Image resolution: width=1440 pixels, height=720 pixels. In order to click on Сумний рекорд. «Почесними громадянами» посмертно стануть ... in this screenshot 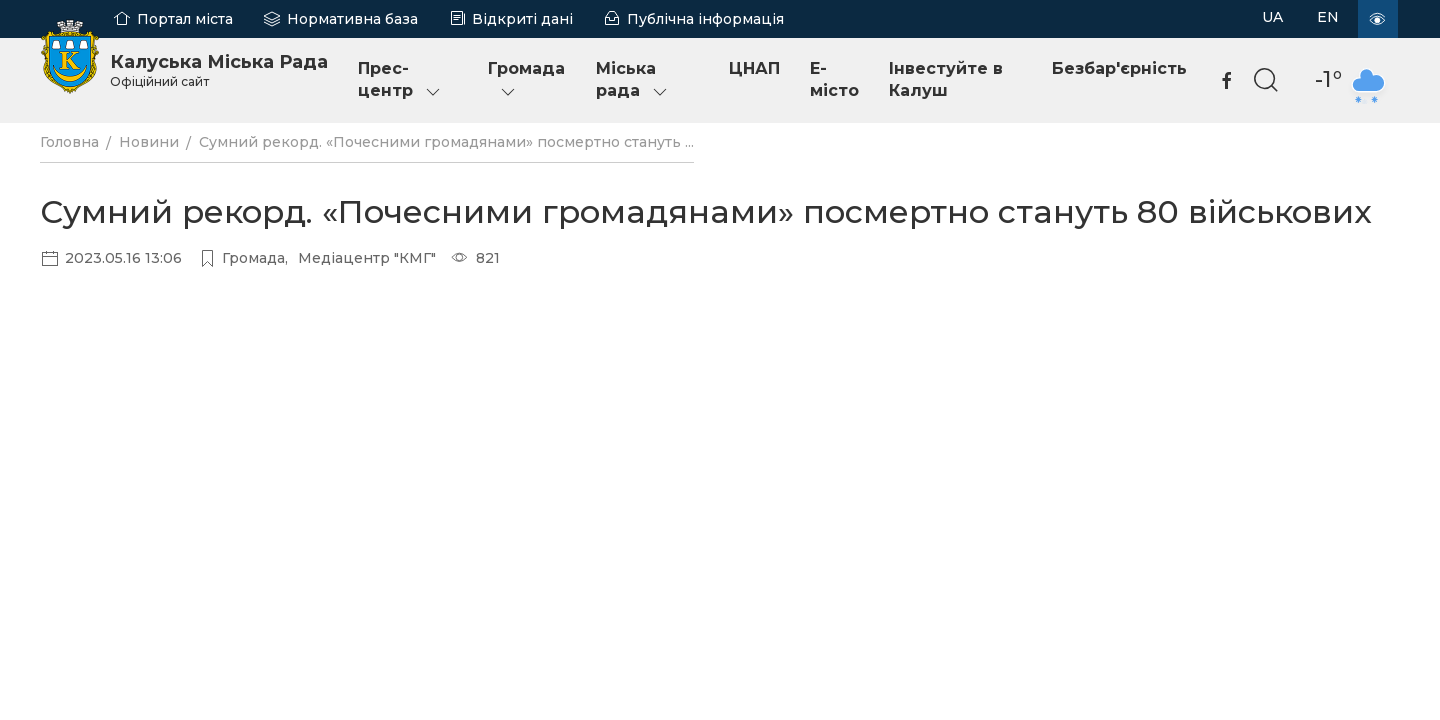, I will do `click(446, 142)`.